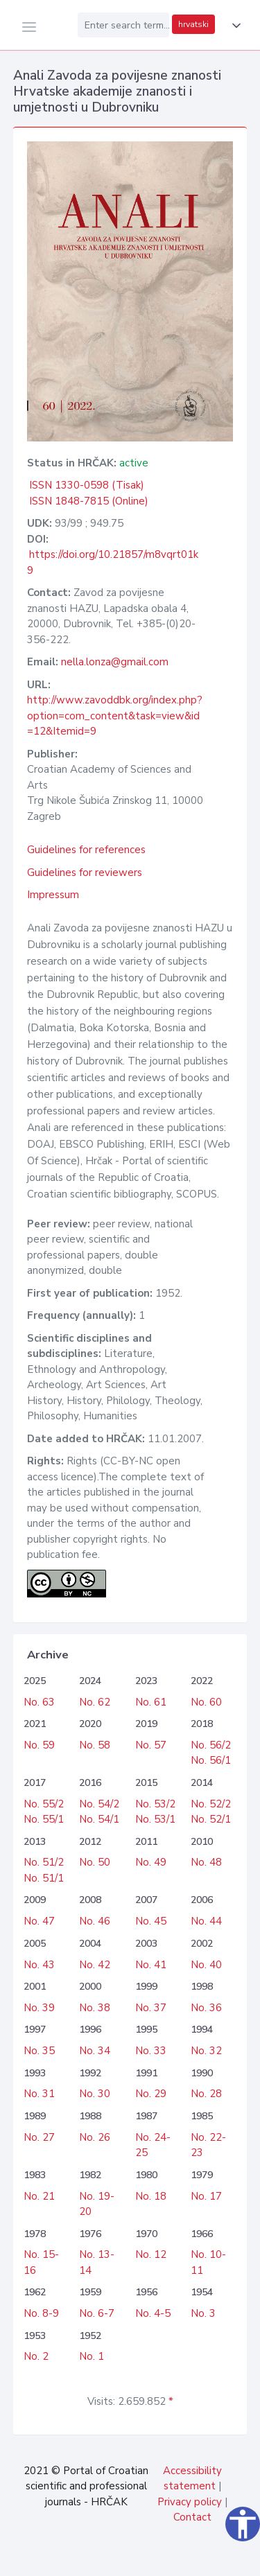  I want to click on ISSN 1848-7815 (Online), so click(88, 501).